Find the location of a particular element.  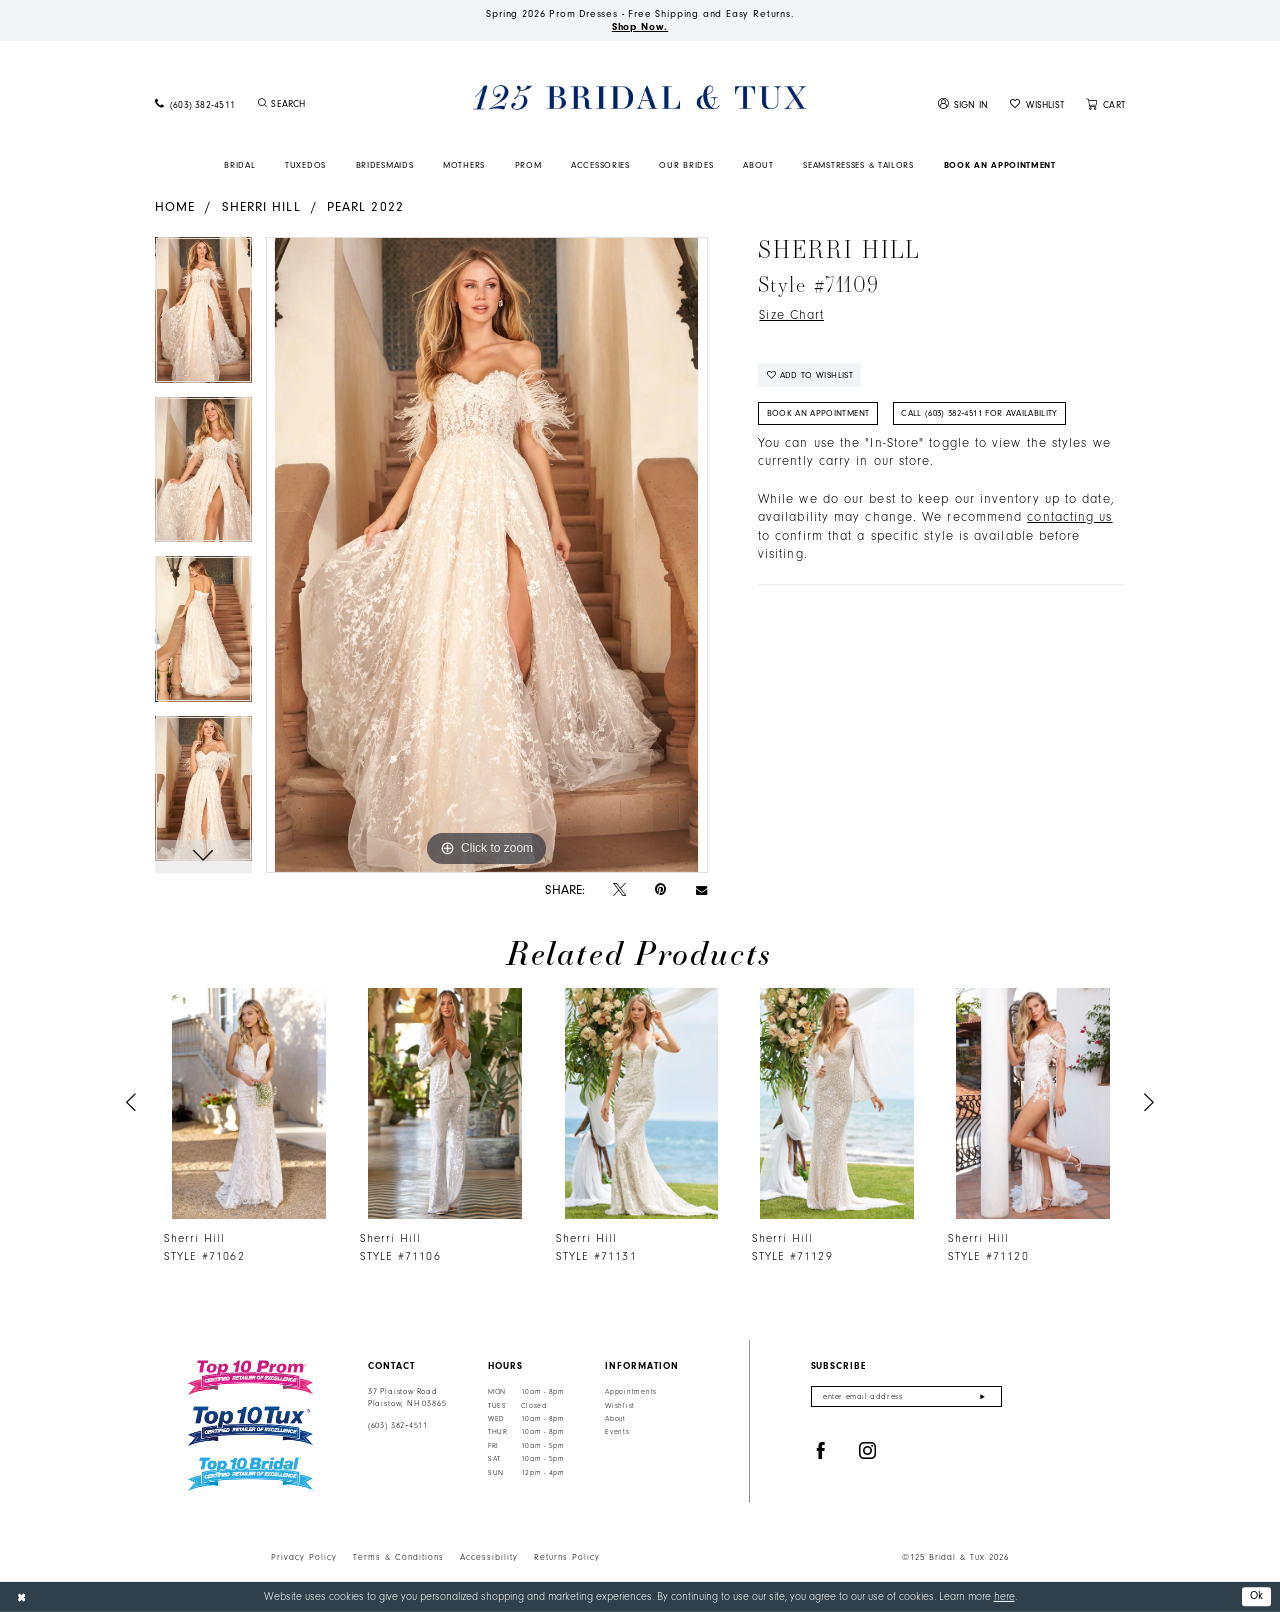

Terms & Conditions is located at coordinates (398, 1557).